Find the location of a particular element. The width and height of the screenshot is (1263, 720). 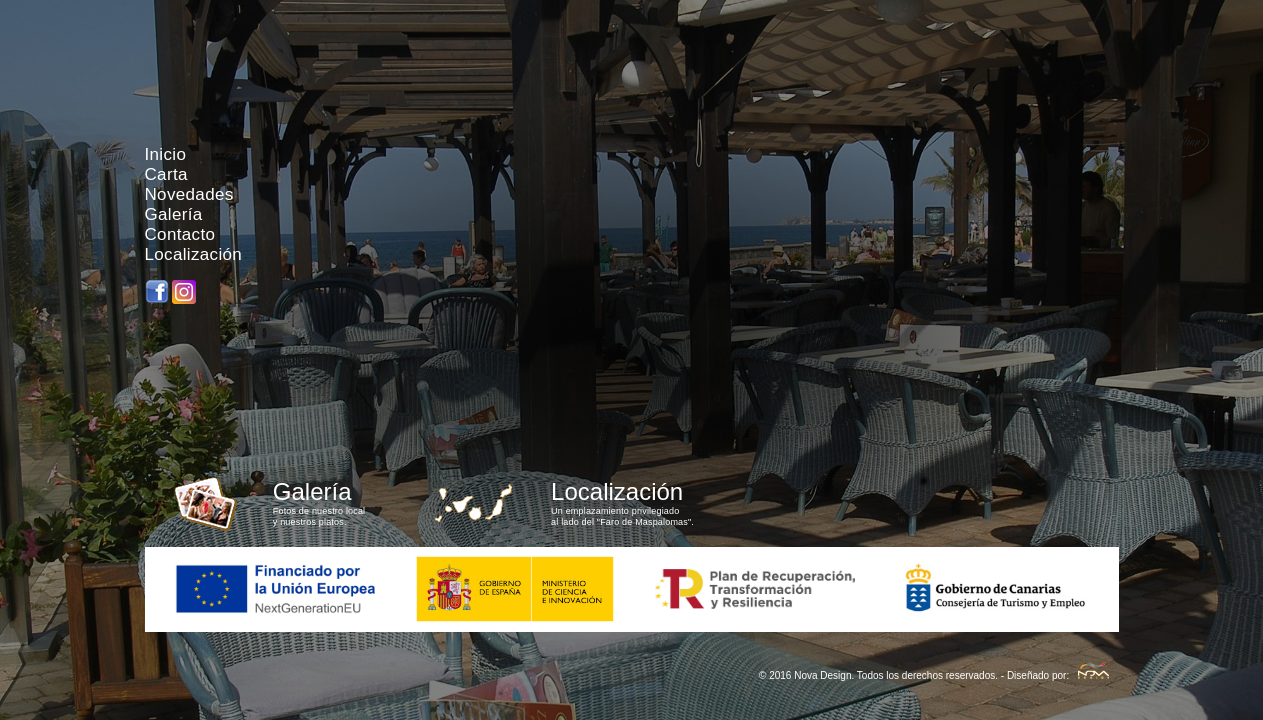

Inicio is located at coordinates (166, 154).